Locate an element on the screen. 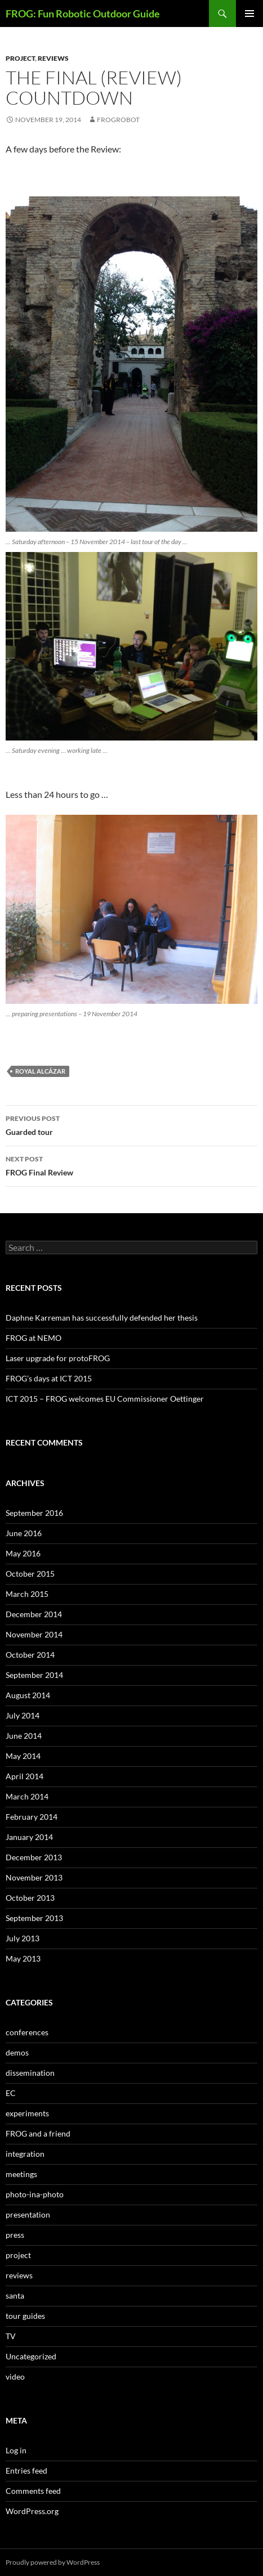  October 2013 is located at coordinates (30, 1897).